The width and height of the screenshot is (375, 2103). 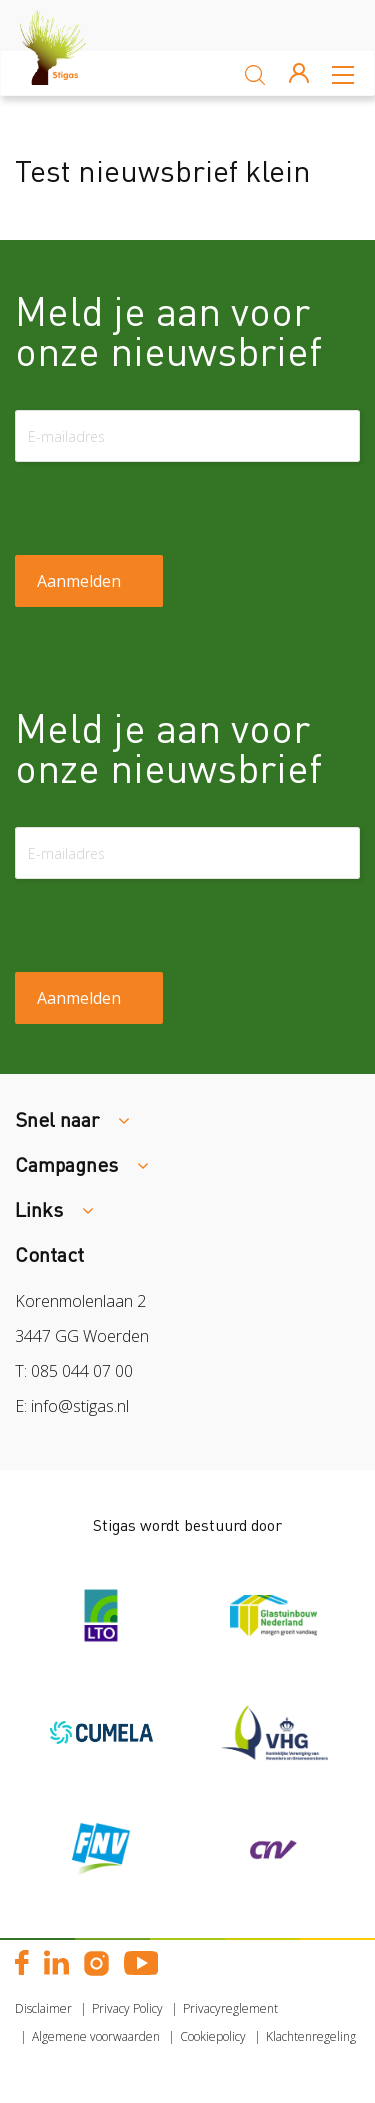 What do you see at coordinates (311, 2036) in the screenshot?
I see `Klachtenregeling` at bounding box center [311, 2036].